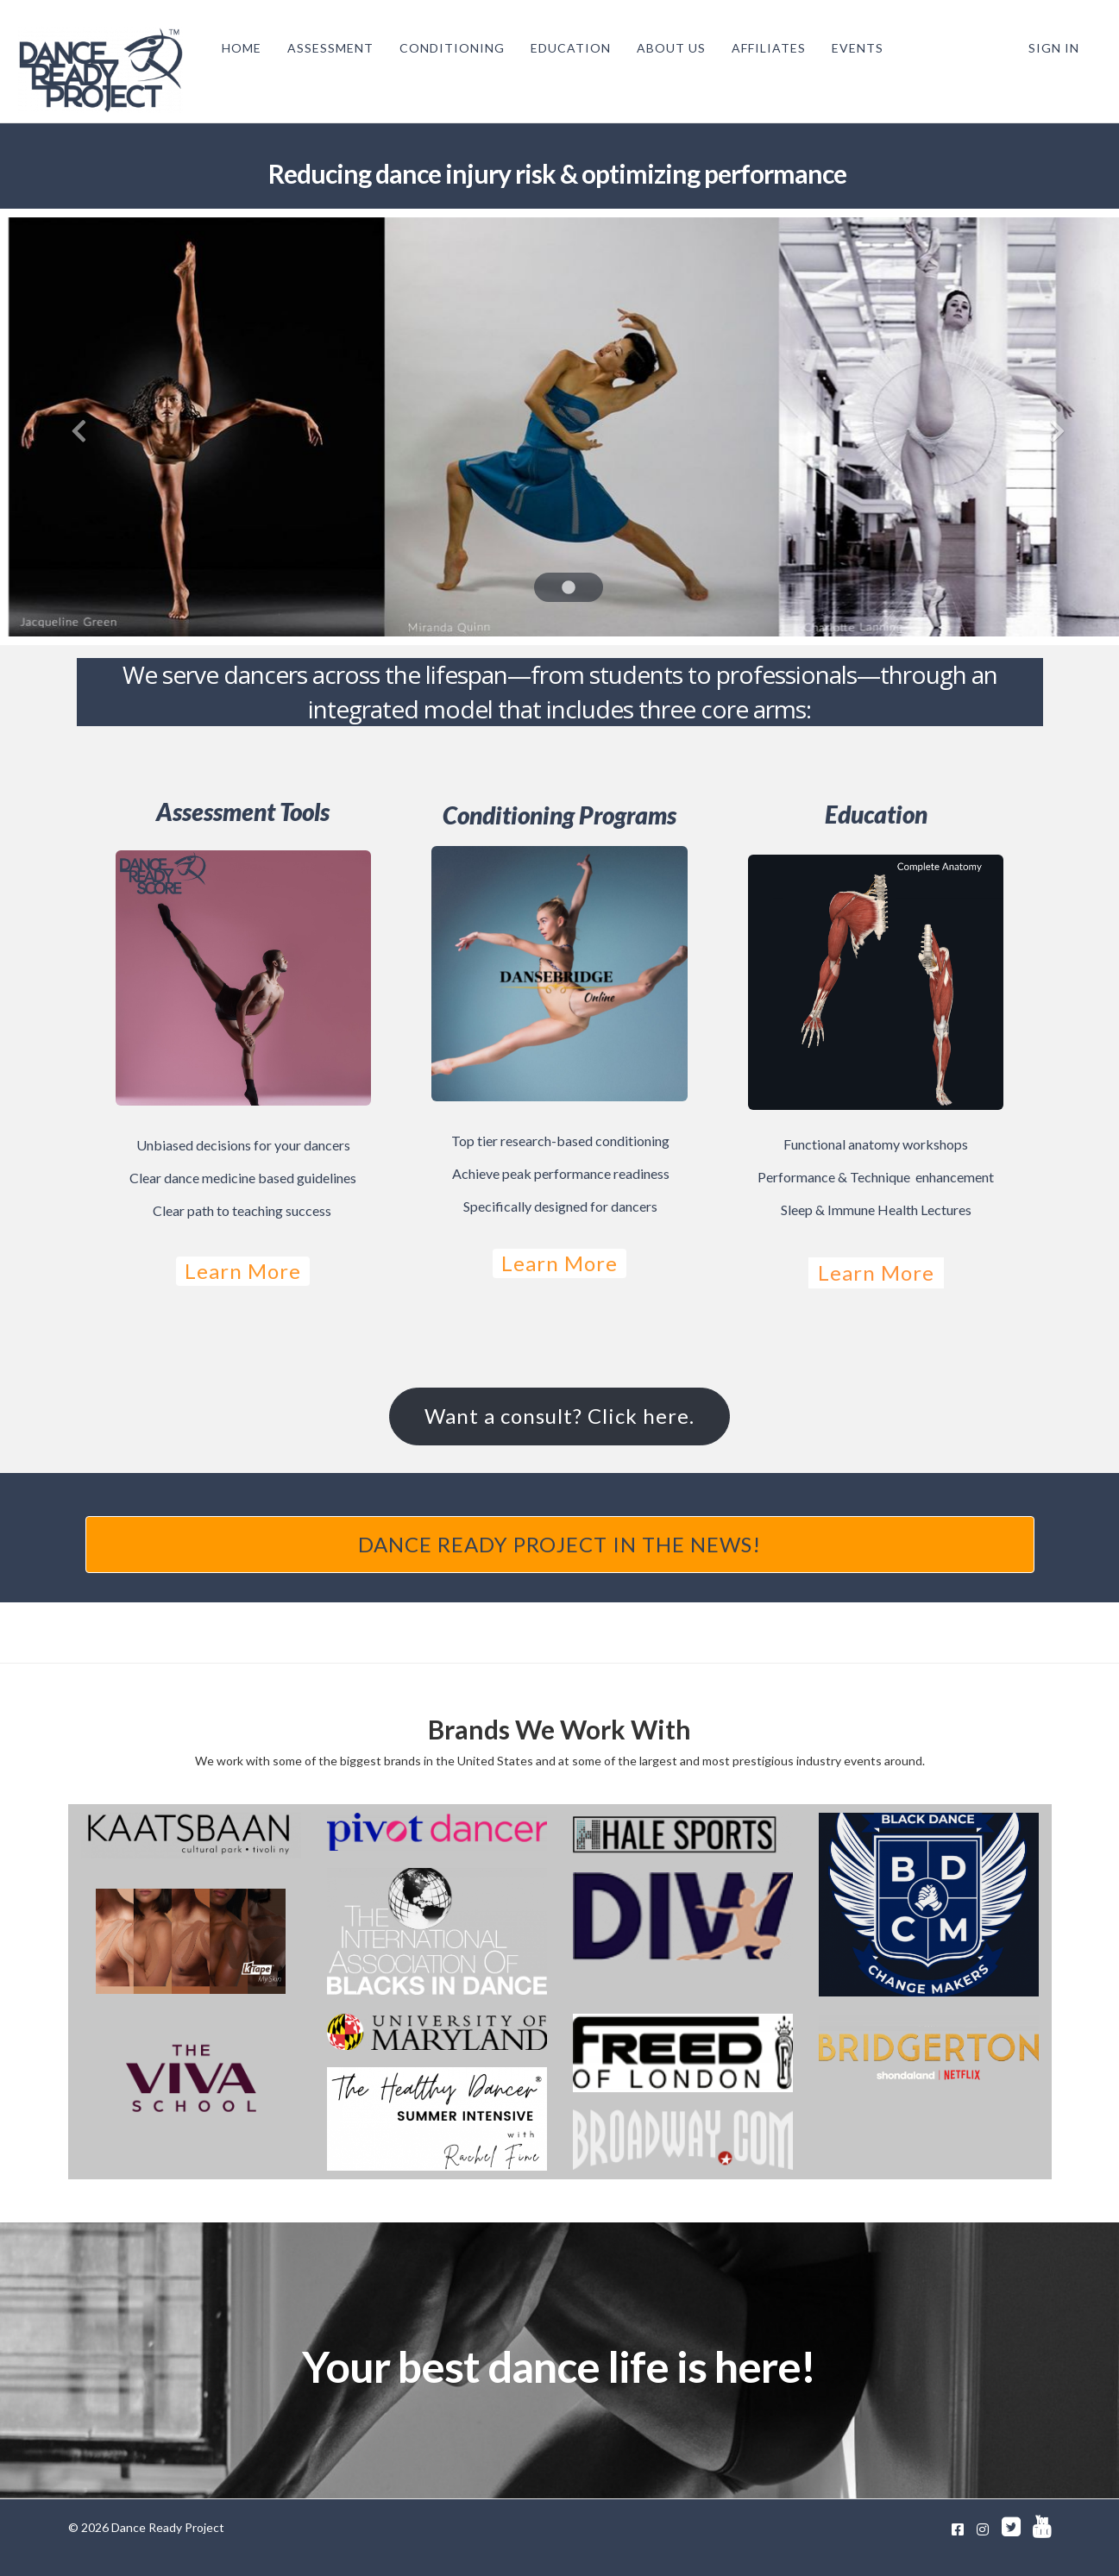 The image size is (1119, 2576). Describe the element at coordinates (666, 48) in the screenshot. I see `ABOUT US` at that location.